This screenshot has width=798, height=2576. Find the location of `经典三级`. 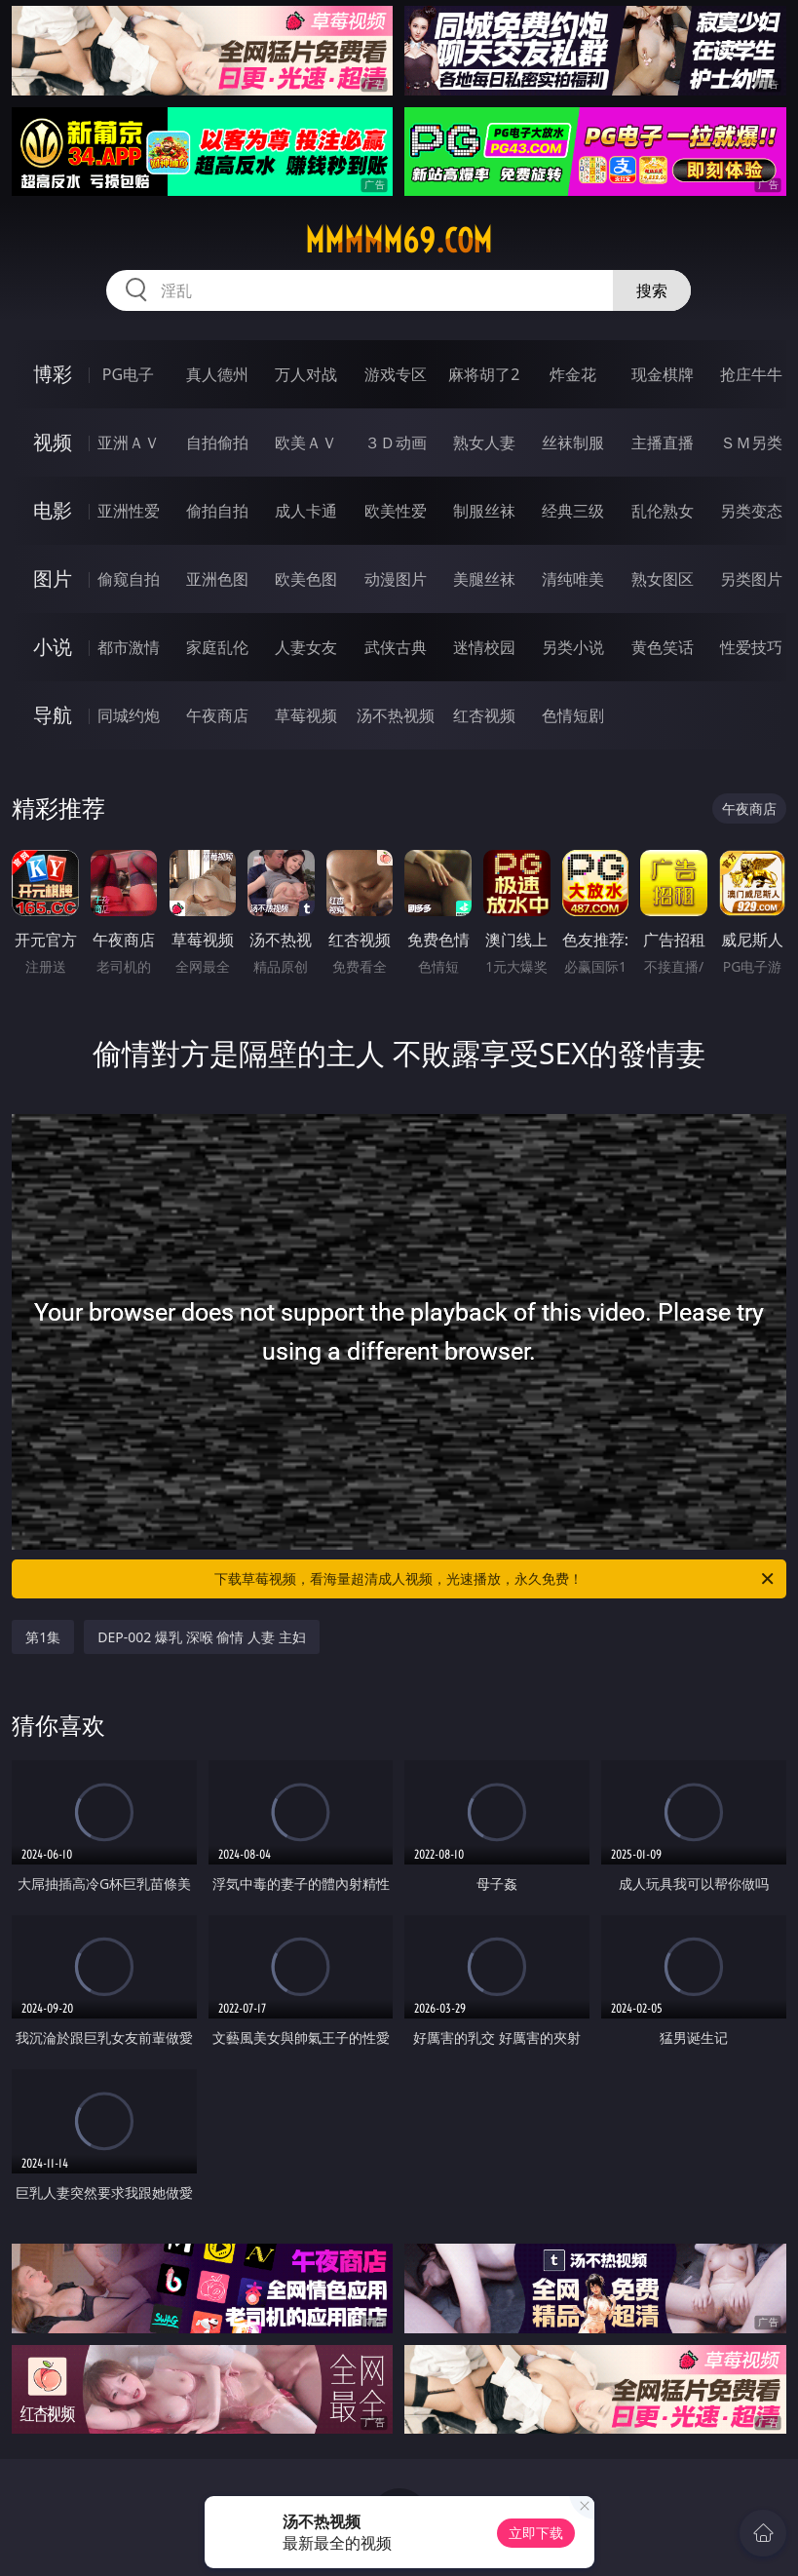

经典三级 is located at coordinates (573, 510).